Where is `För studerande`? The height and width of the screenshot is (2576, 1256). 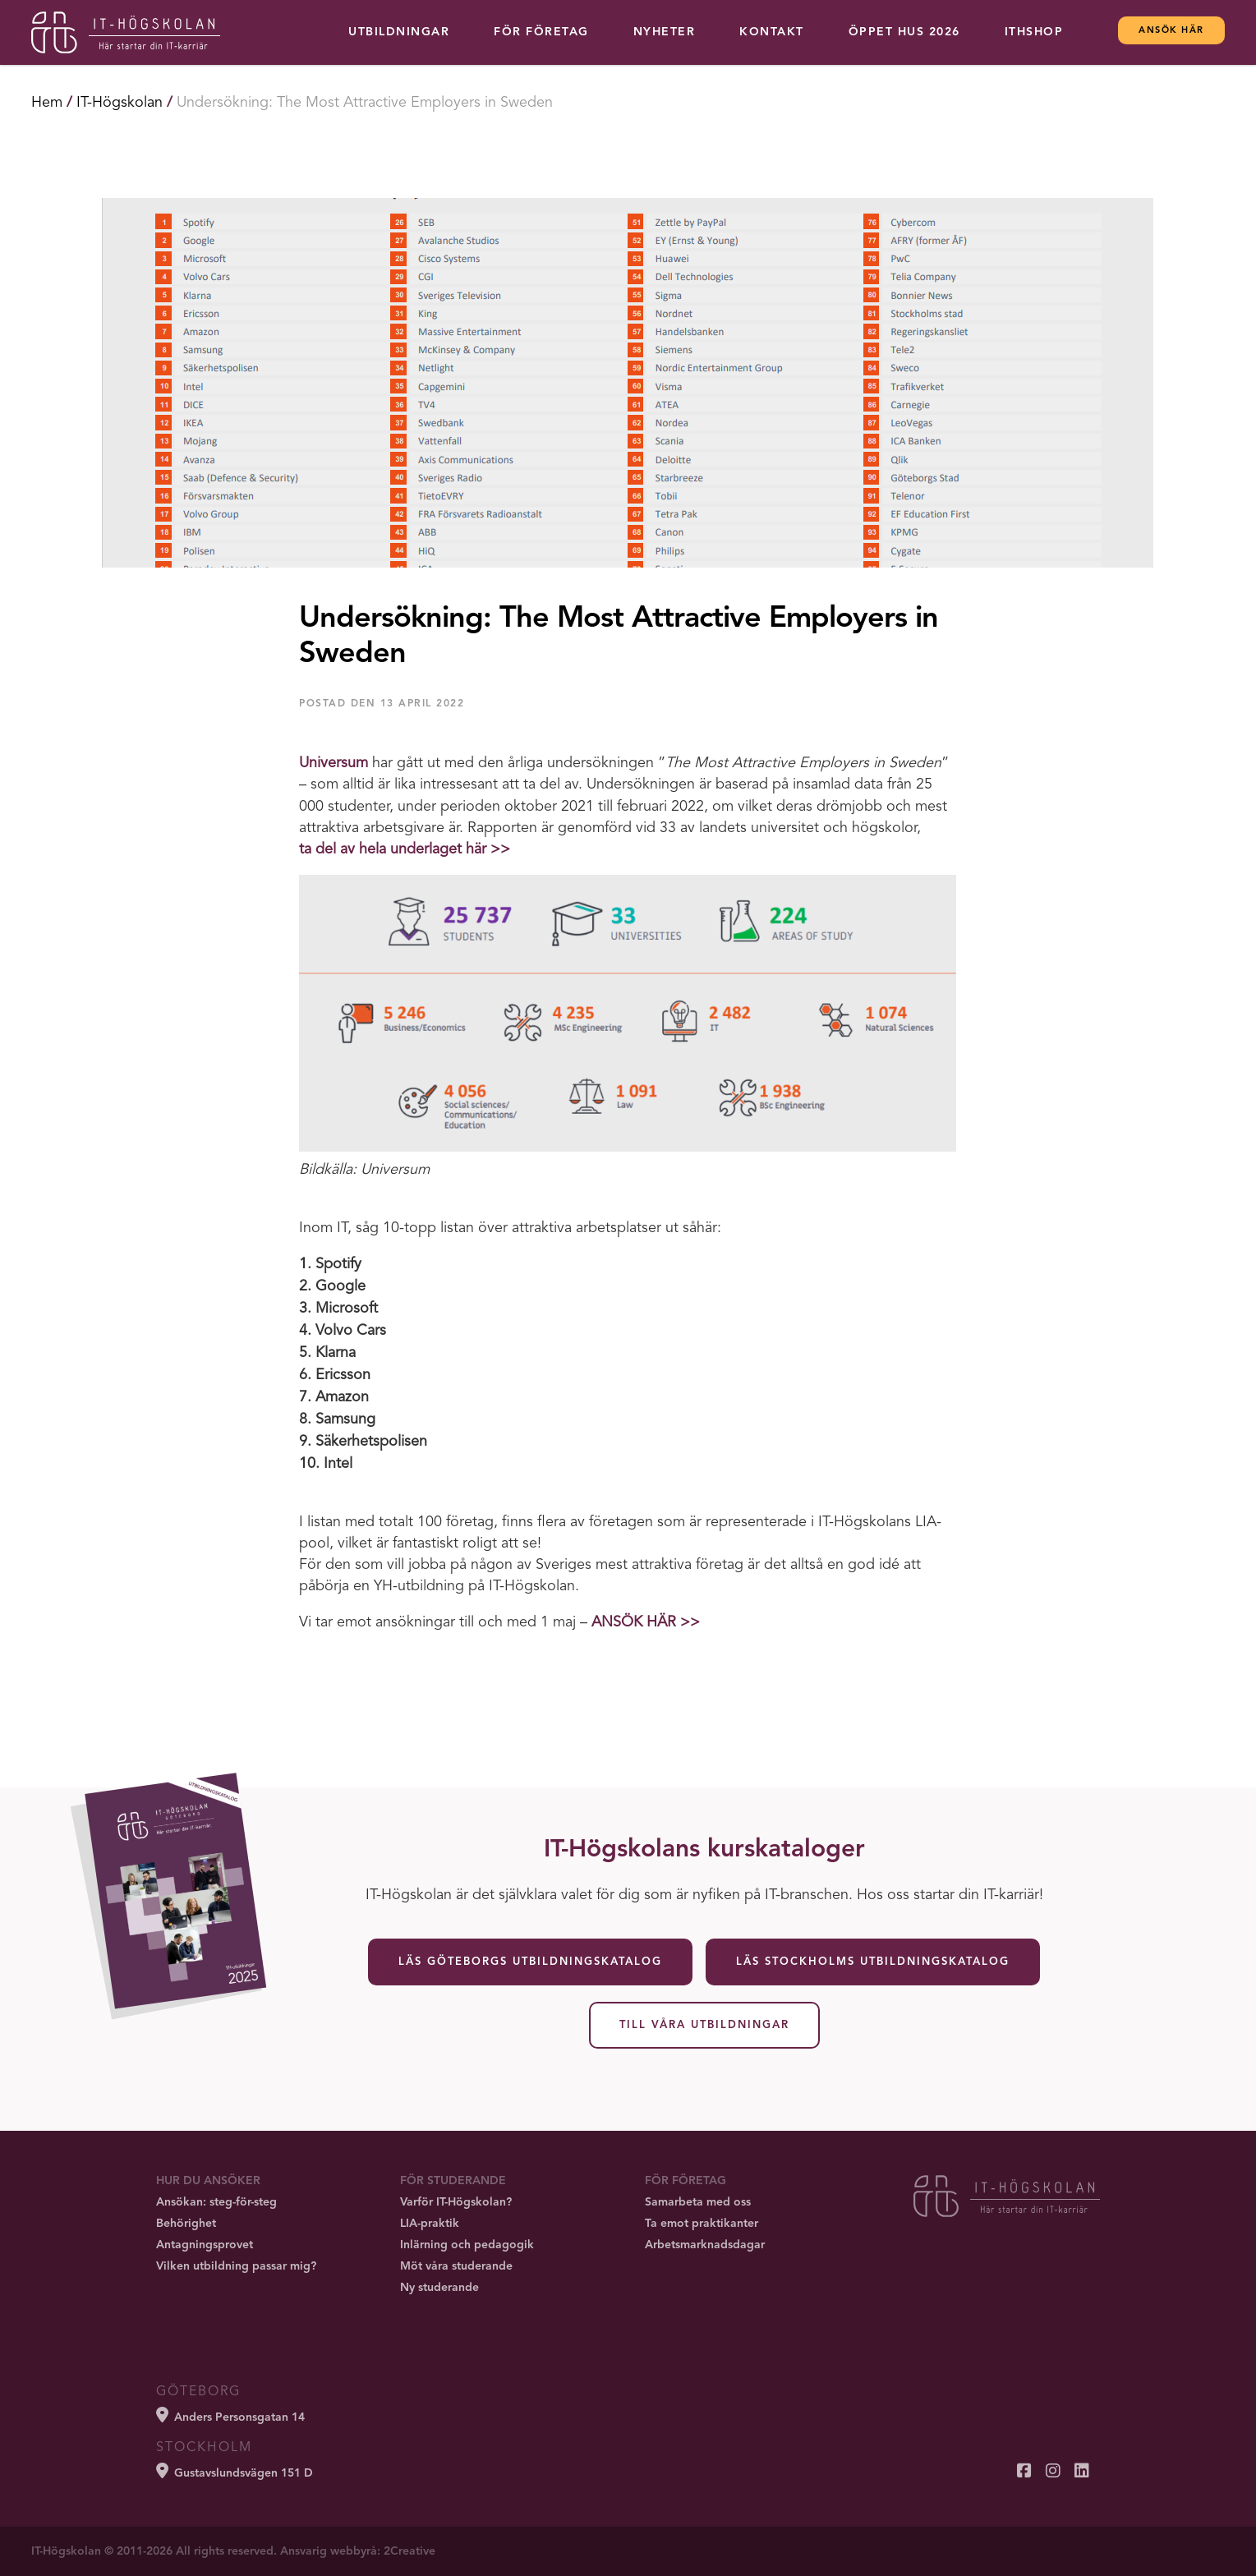
För studerande is located at coordinates (453, 2181).